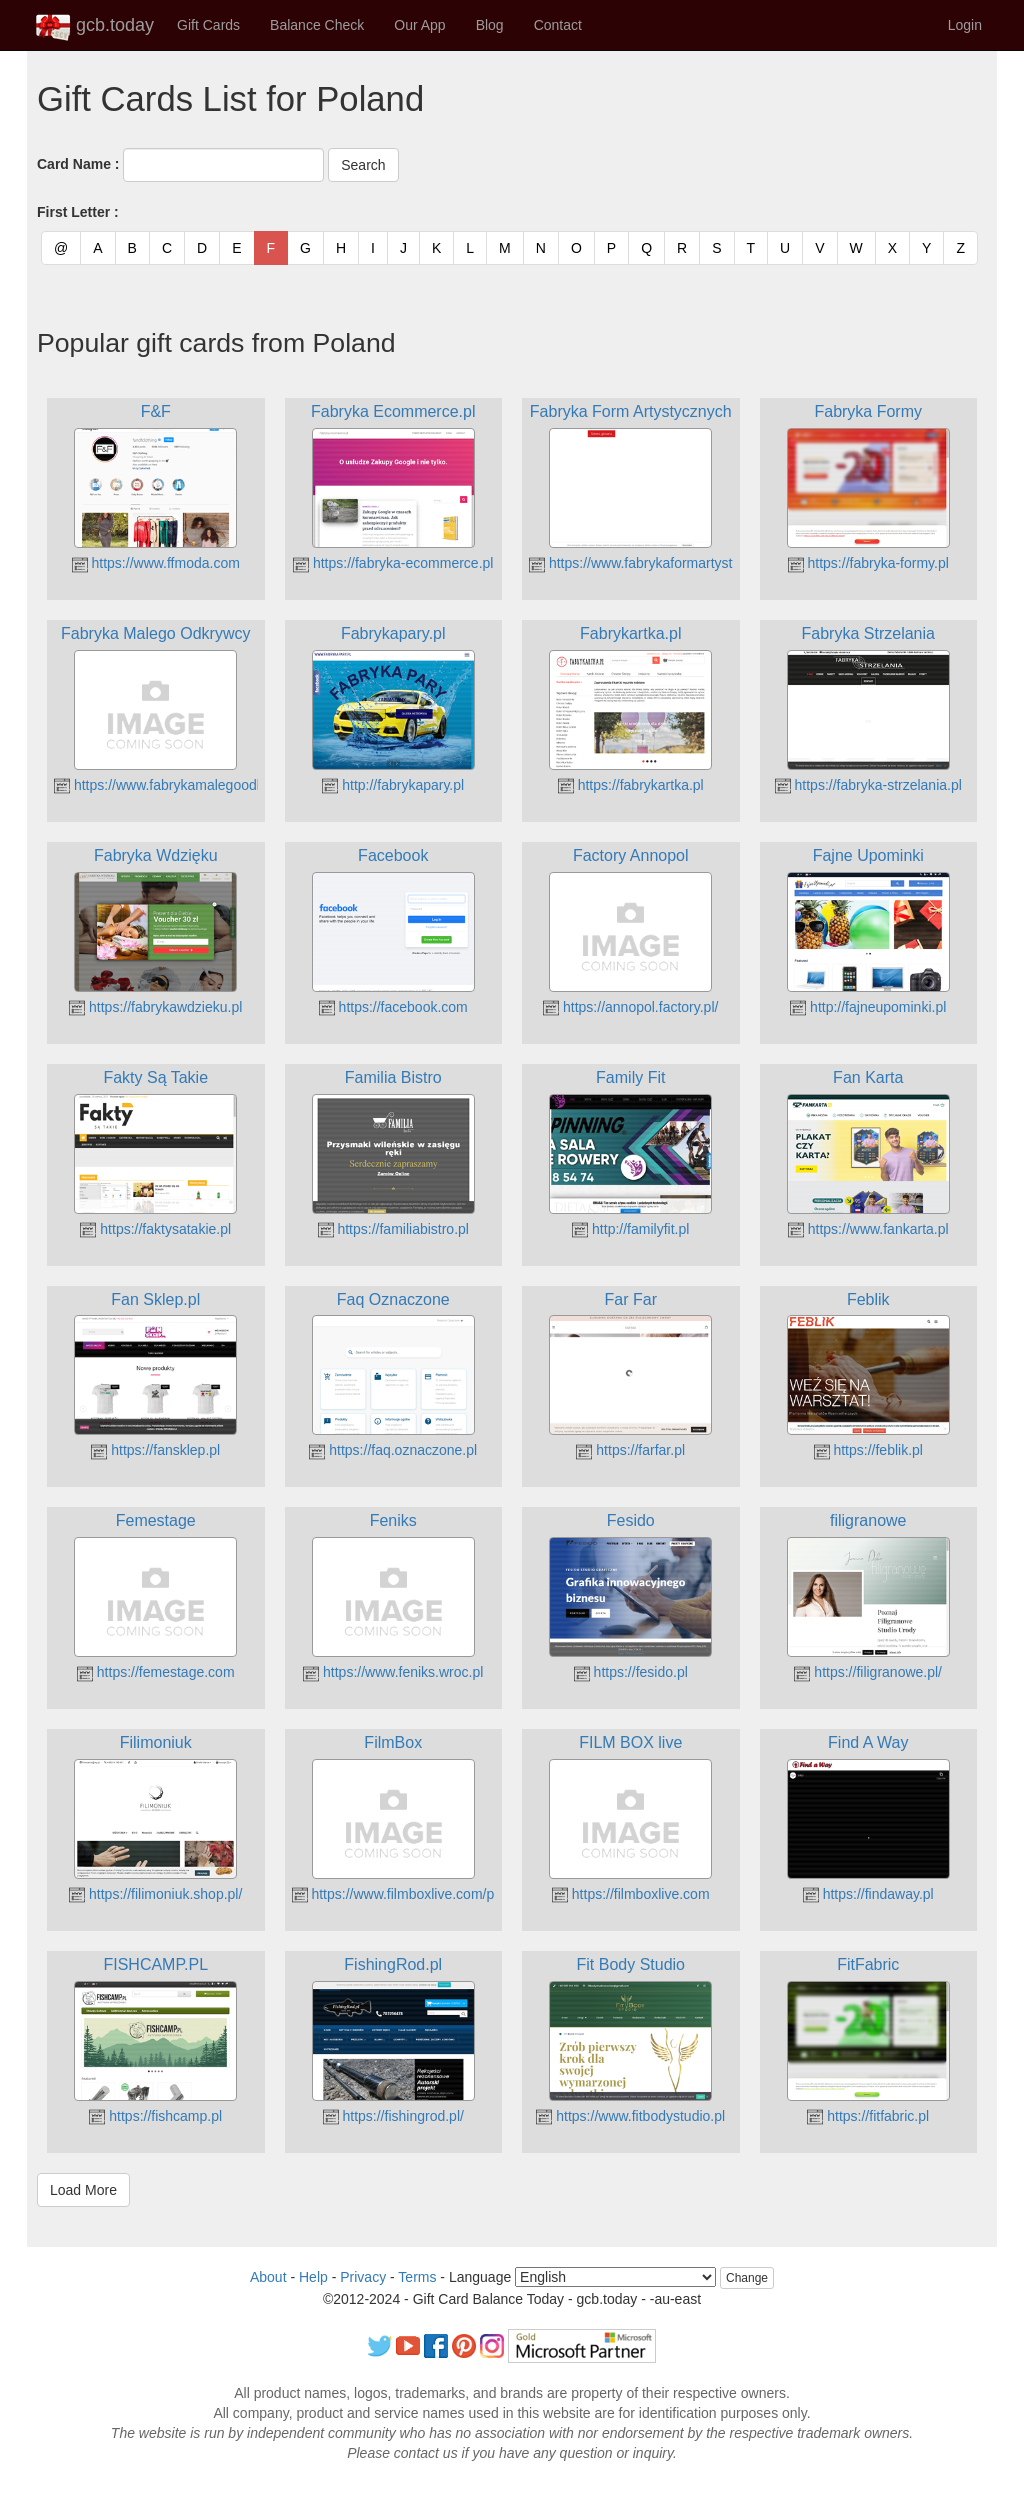 The height and width of the screenshot is (2493, 1024). What do you see at coordinates (397, 1894) in the screenshot?
I see `https://www.filmboxlive.com/pl/` at bounding box center [397, 1894].